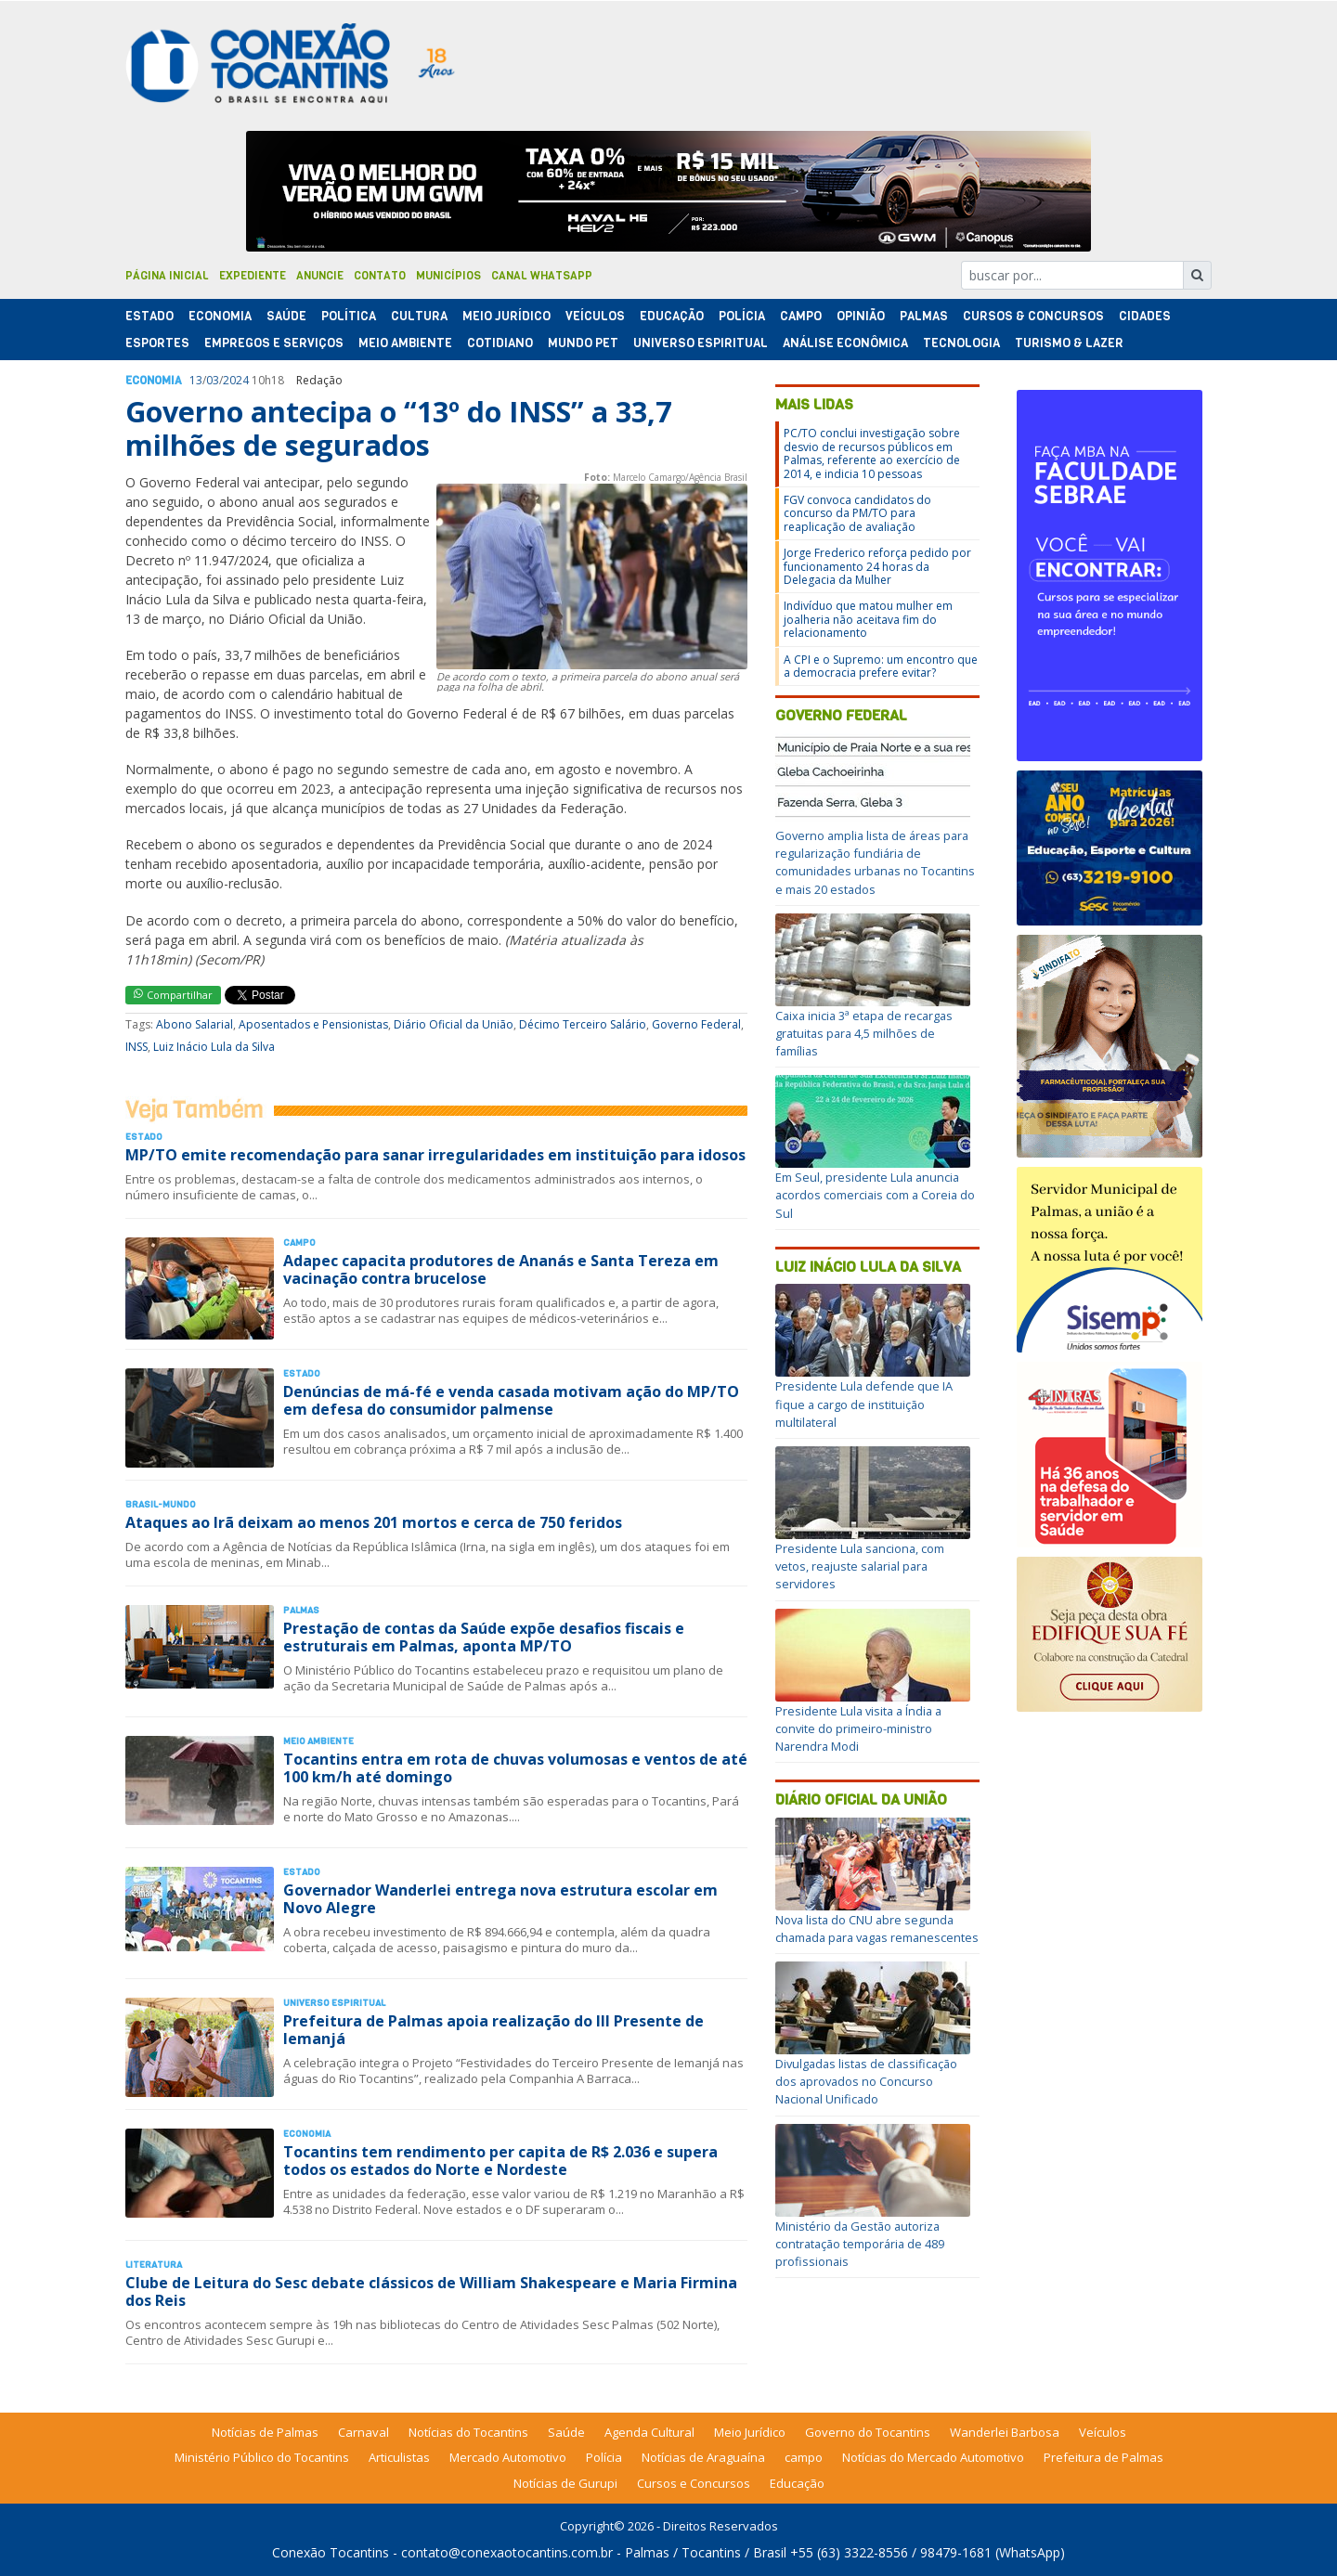 This screenshot has height=2576, width=1337. What do you see at coordinates (330, 2552) in the screenshot?
I see `Conexão Tocantins` at bounding box center [330, 2552].